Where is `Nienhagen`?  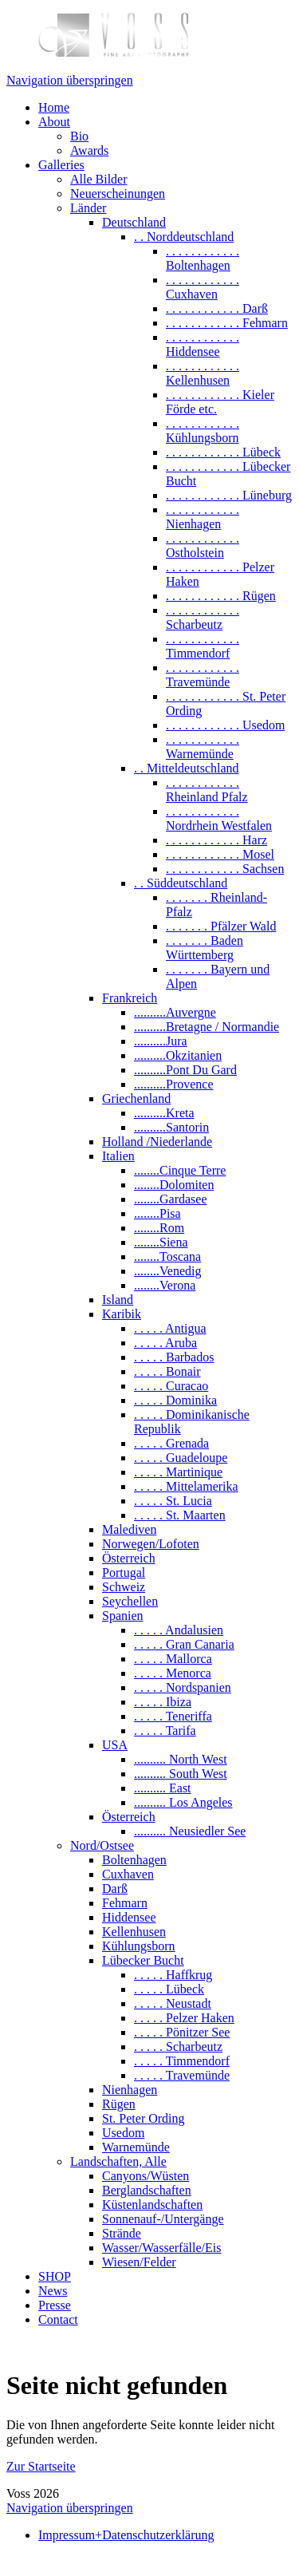
Nienhagen is located at coordinates (129, 2089).